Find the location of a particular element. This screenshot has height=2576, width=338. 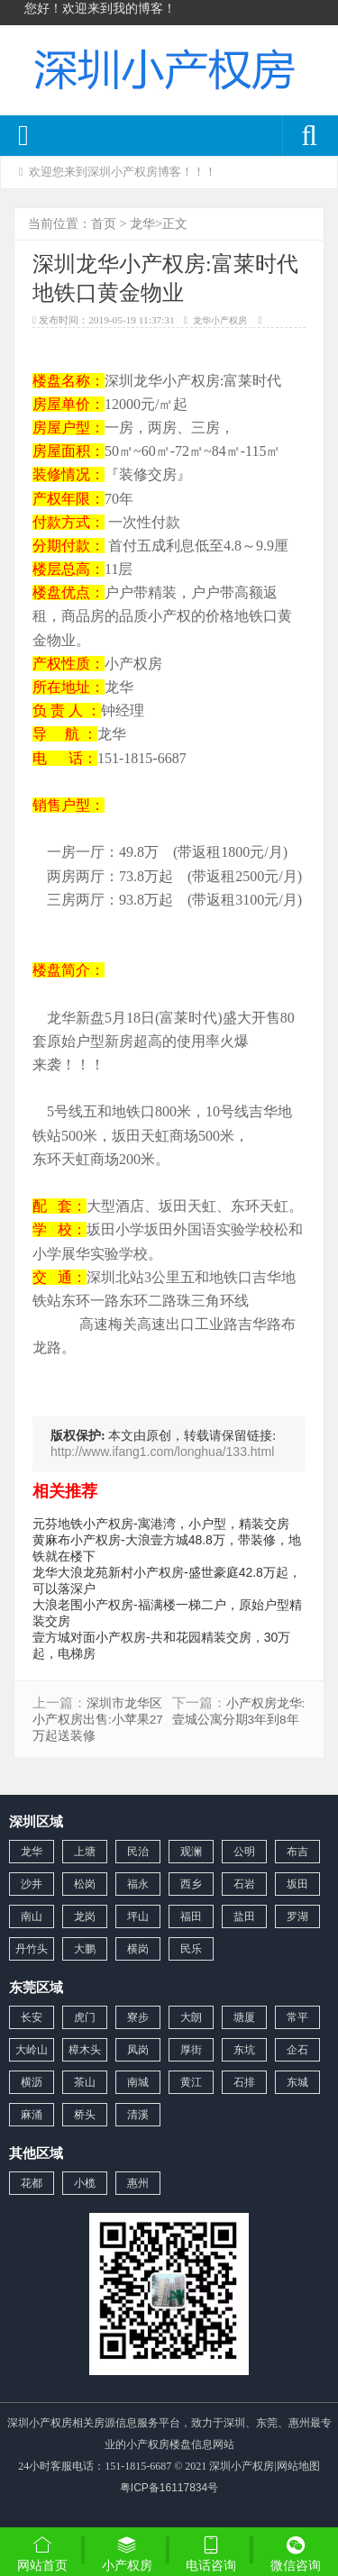

盐田 is located at coordinates (244, 1916).